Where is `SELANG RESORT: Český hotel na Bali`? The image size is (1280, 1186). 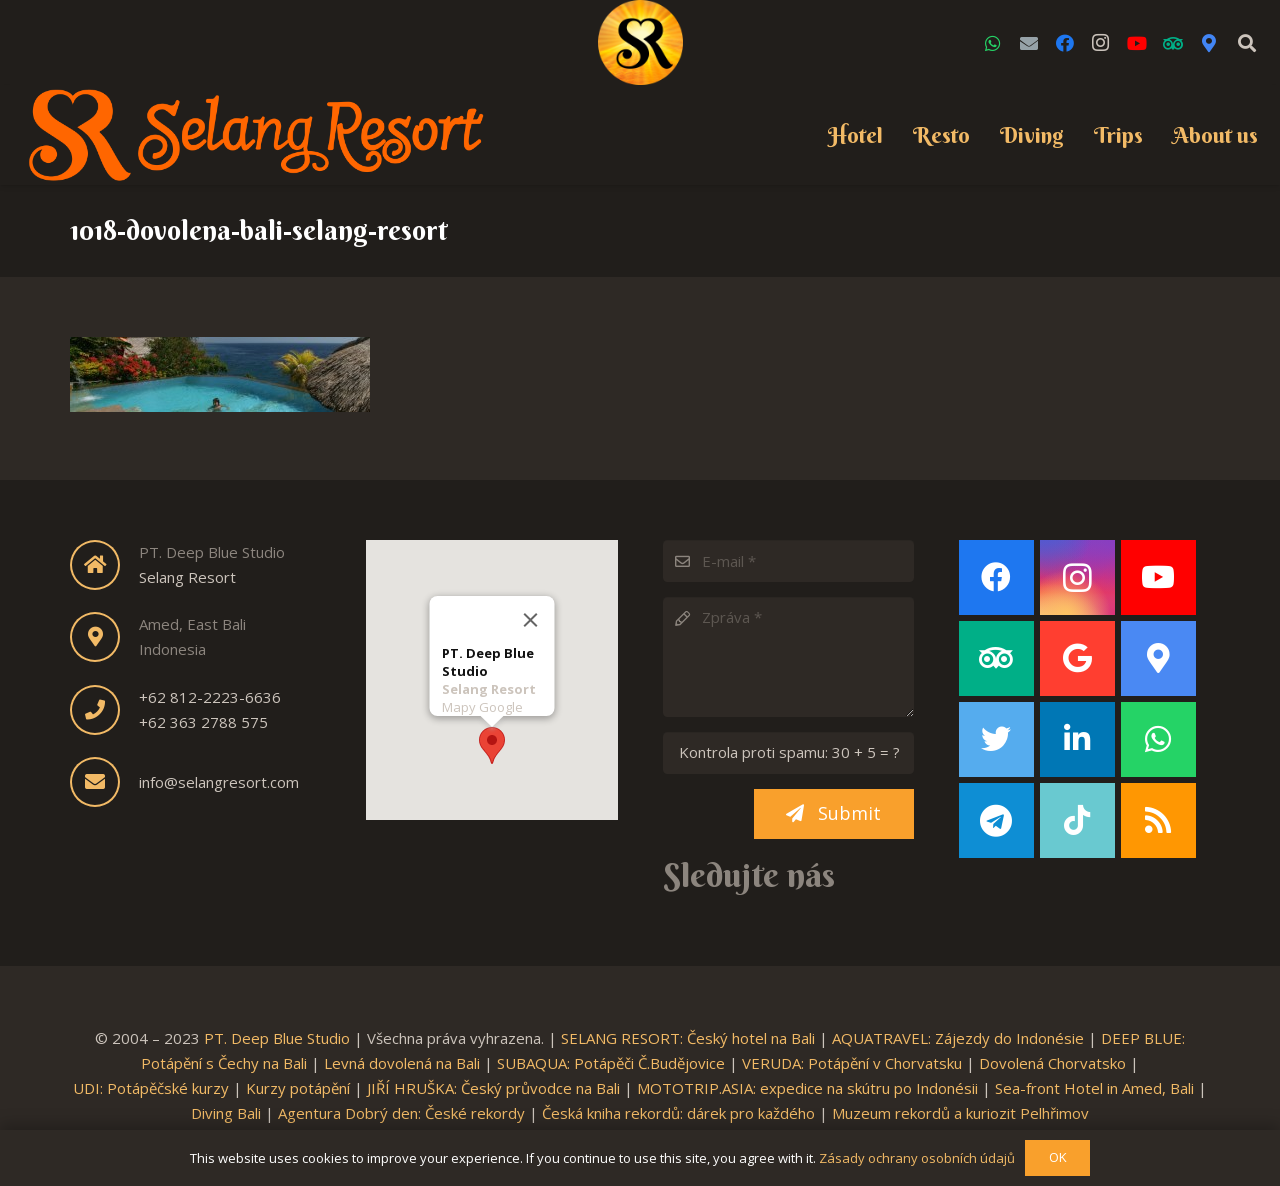 SELANG RESORT: Český hotel na Bali is located at coordinates (688, 1038).